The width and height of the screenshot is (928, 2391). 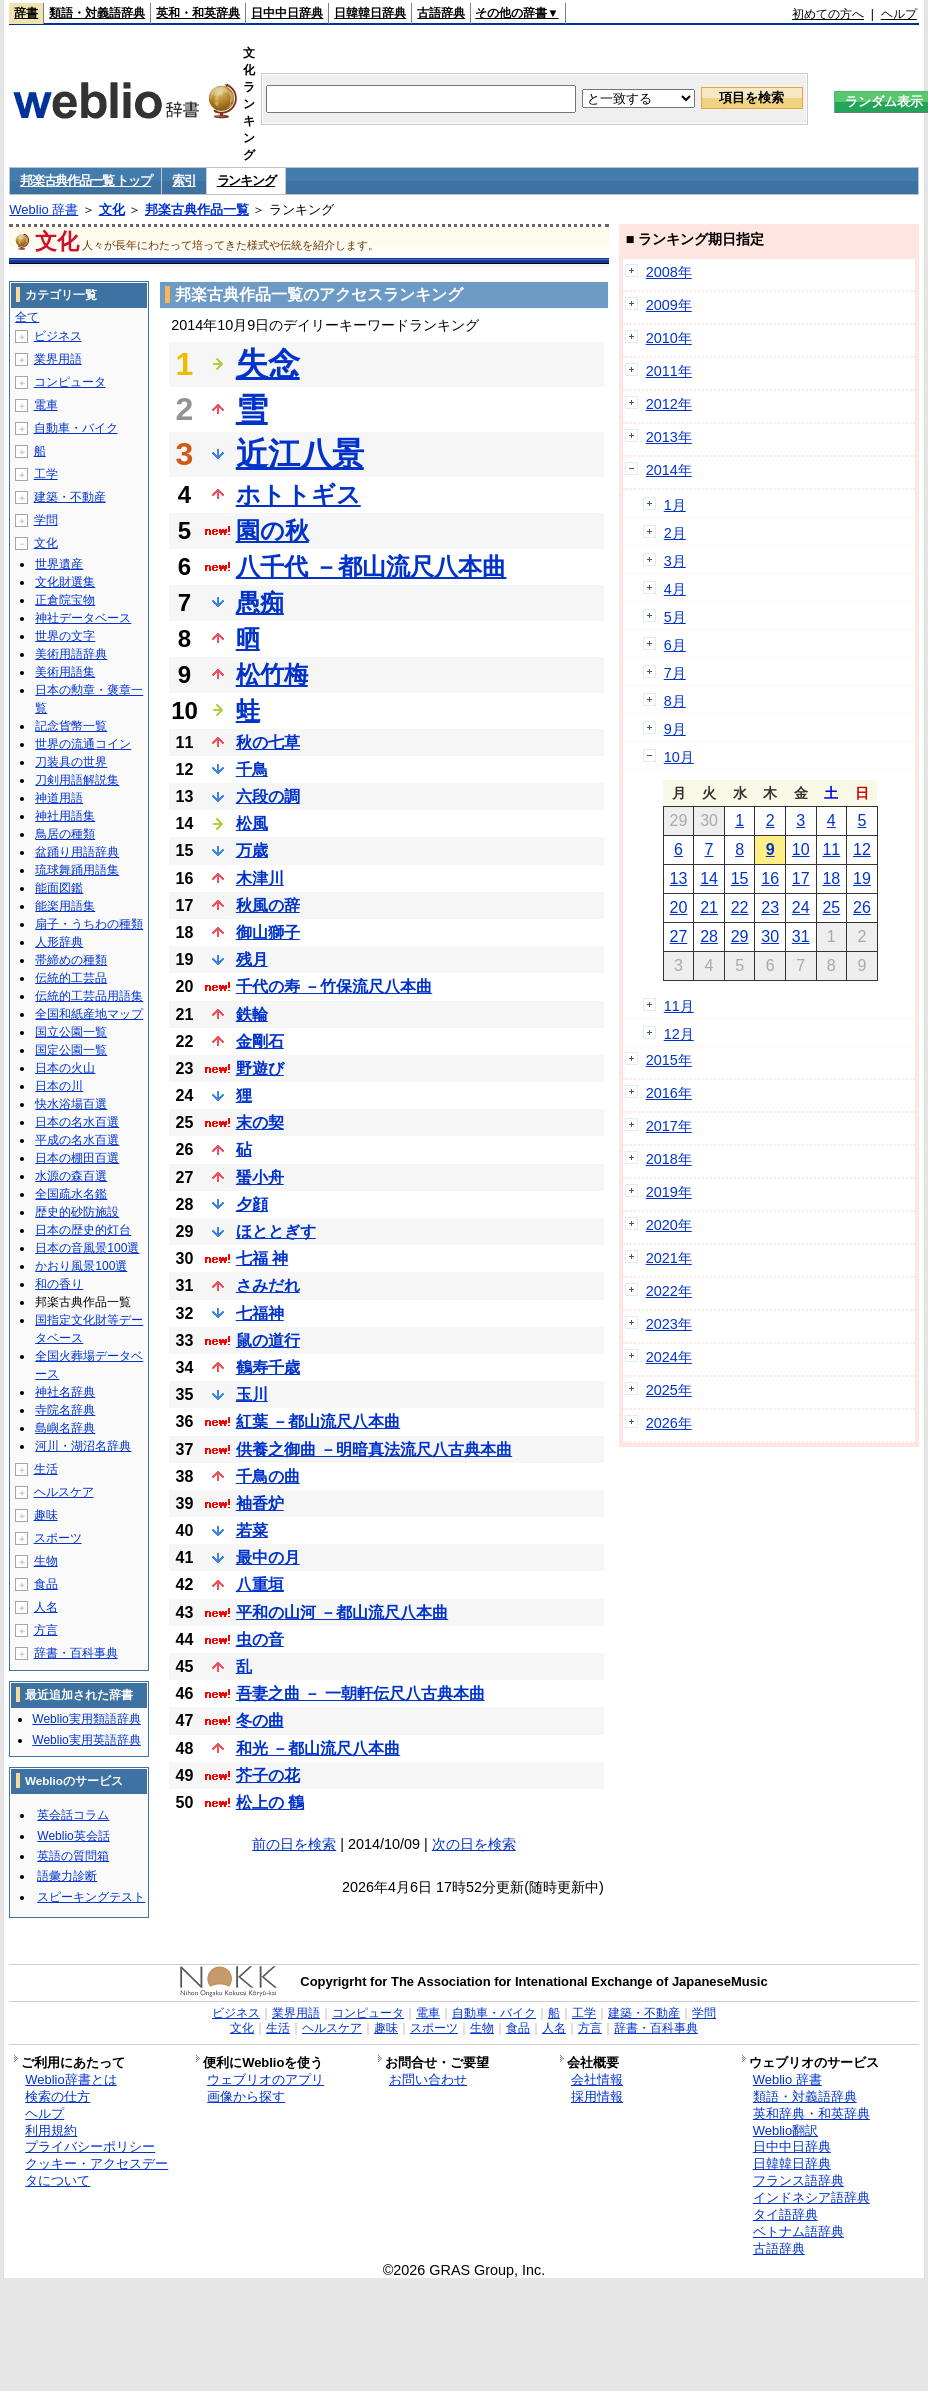 What do you see at coordinates (252, 850) in the screenshot?
I see `万歳` at bounding box center [252, 850].